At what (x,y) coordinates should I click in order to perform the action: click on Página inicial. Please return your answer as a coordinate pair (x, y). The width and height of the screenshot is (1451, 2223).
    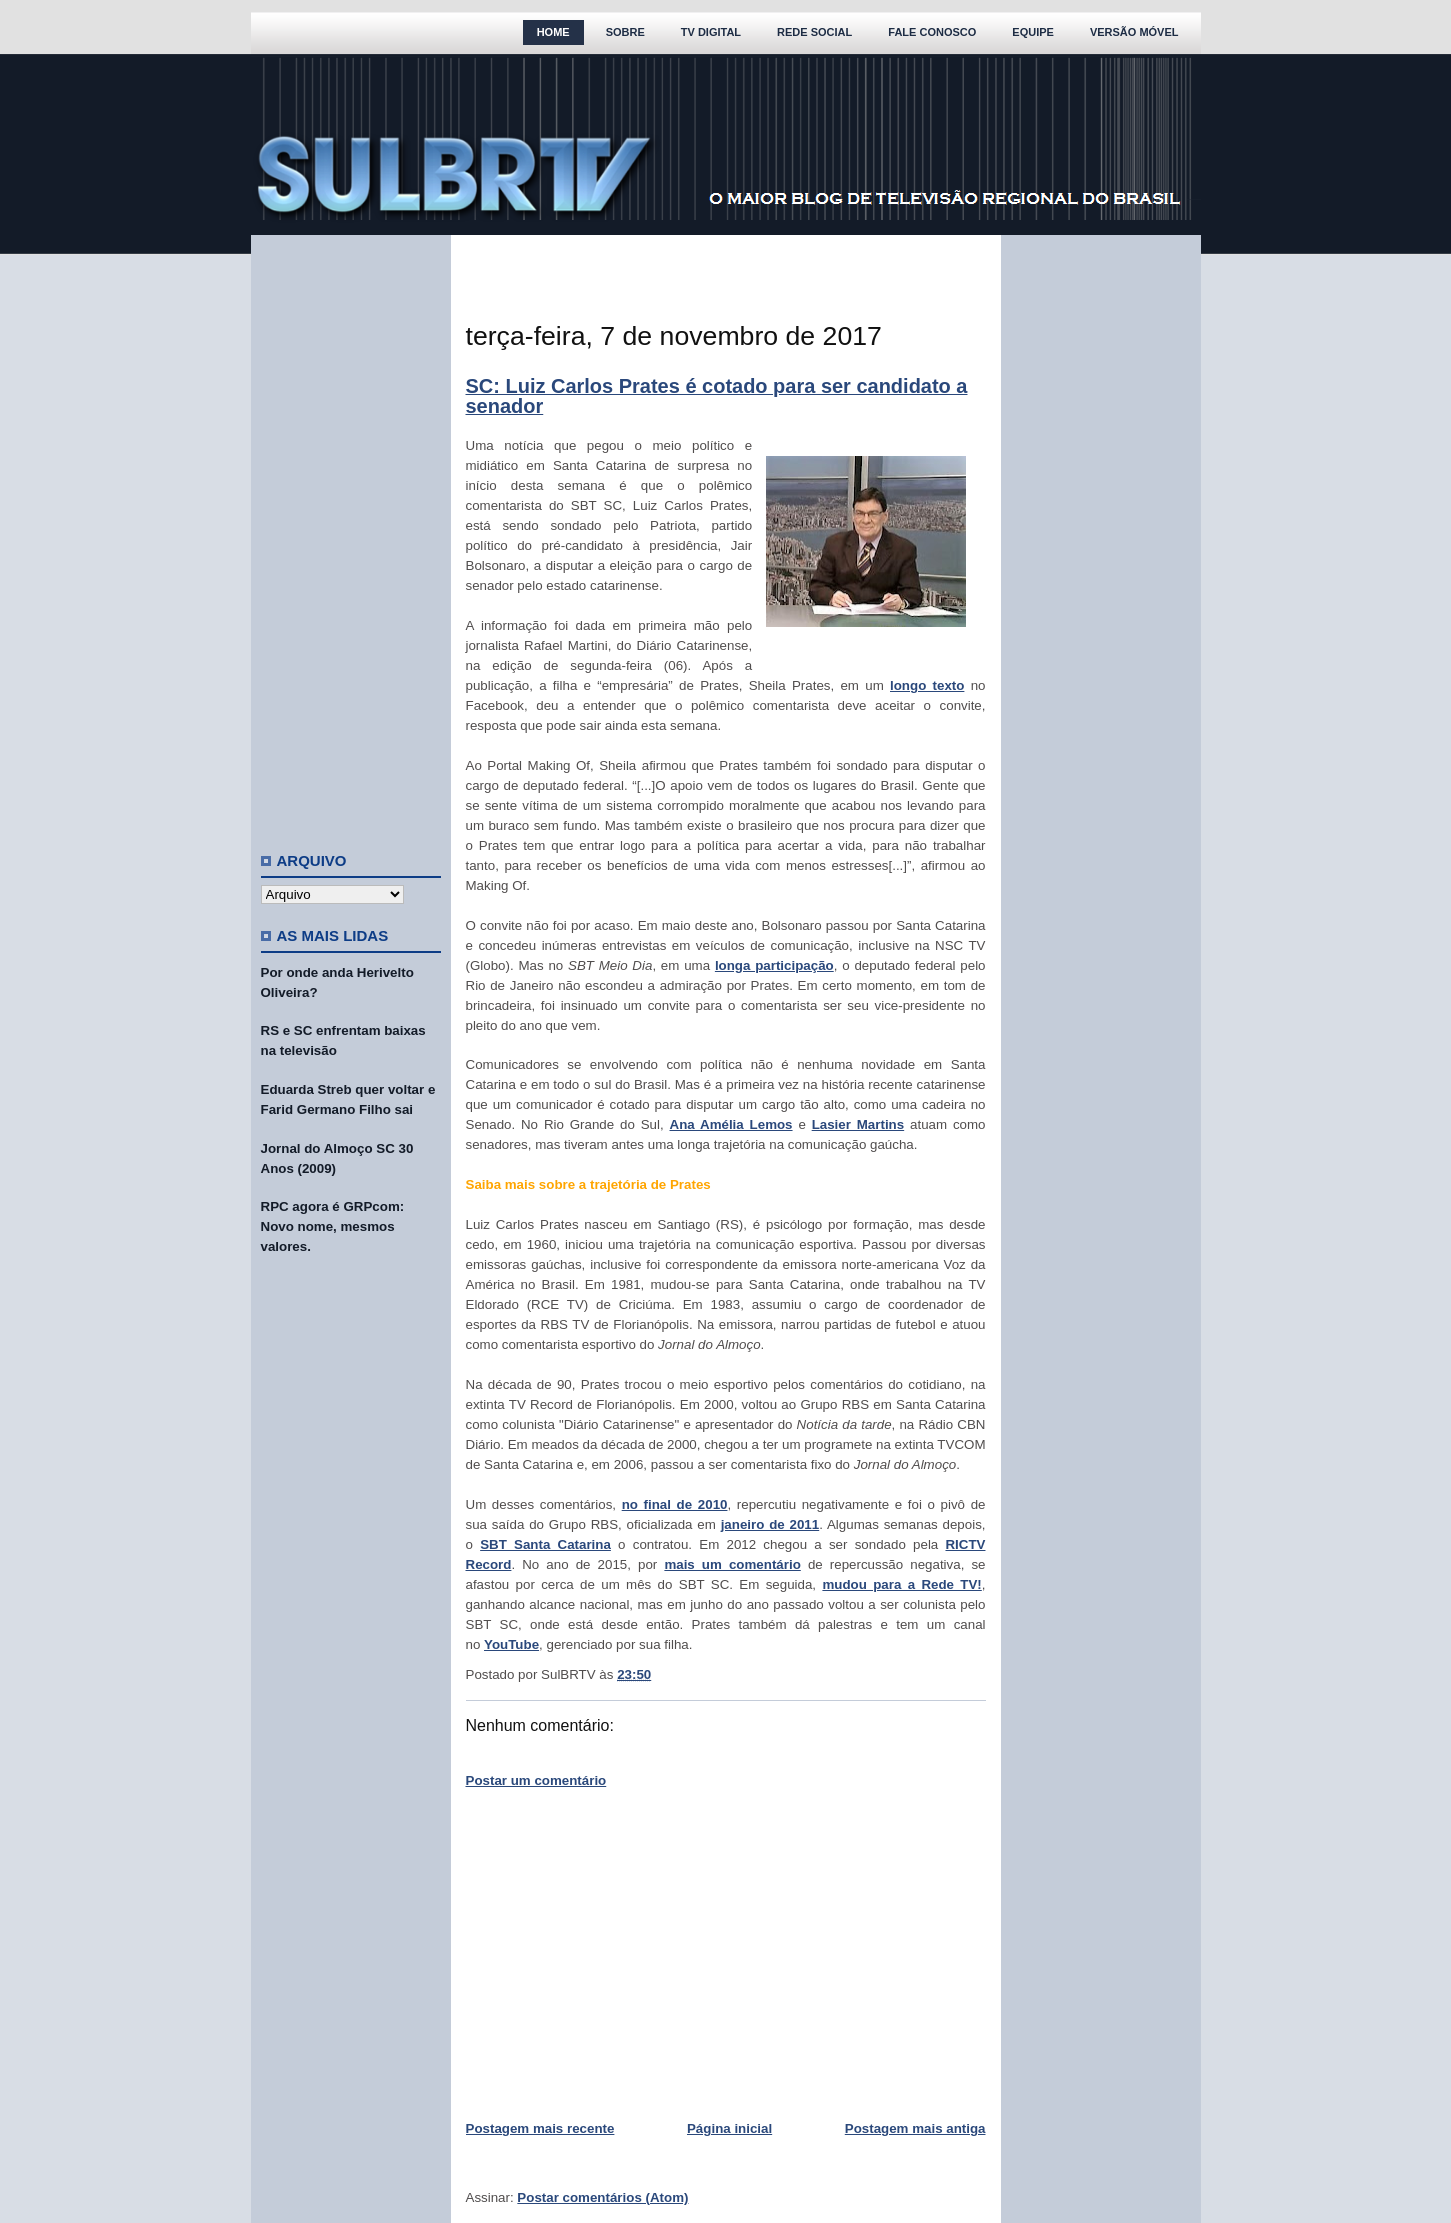
    Looking at the image, I should click on (729, 2128).